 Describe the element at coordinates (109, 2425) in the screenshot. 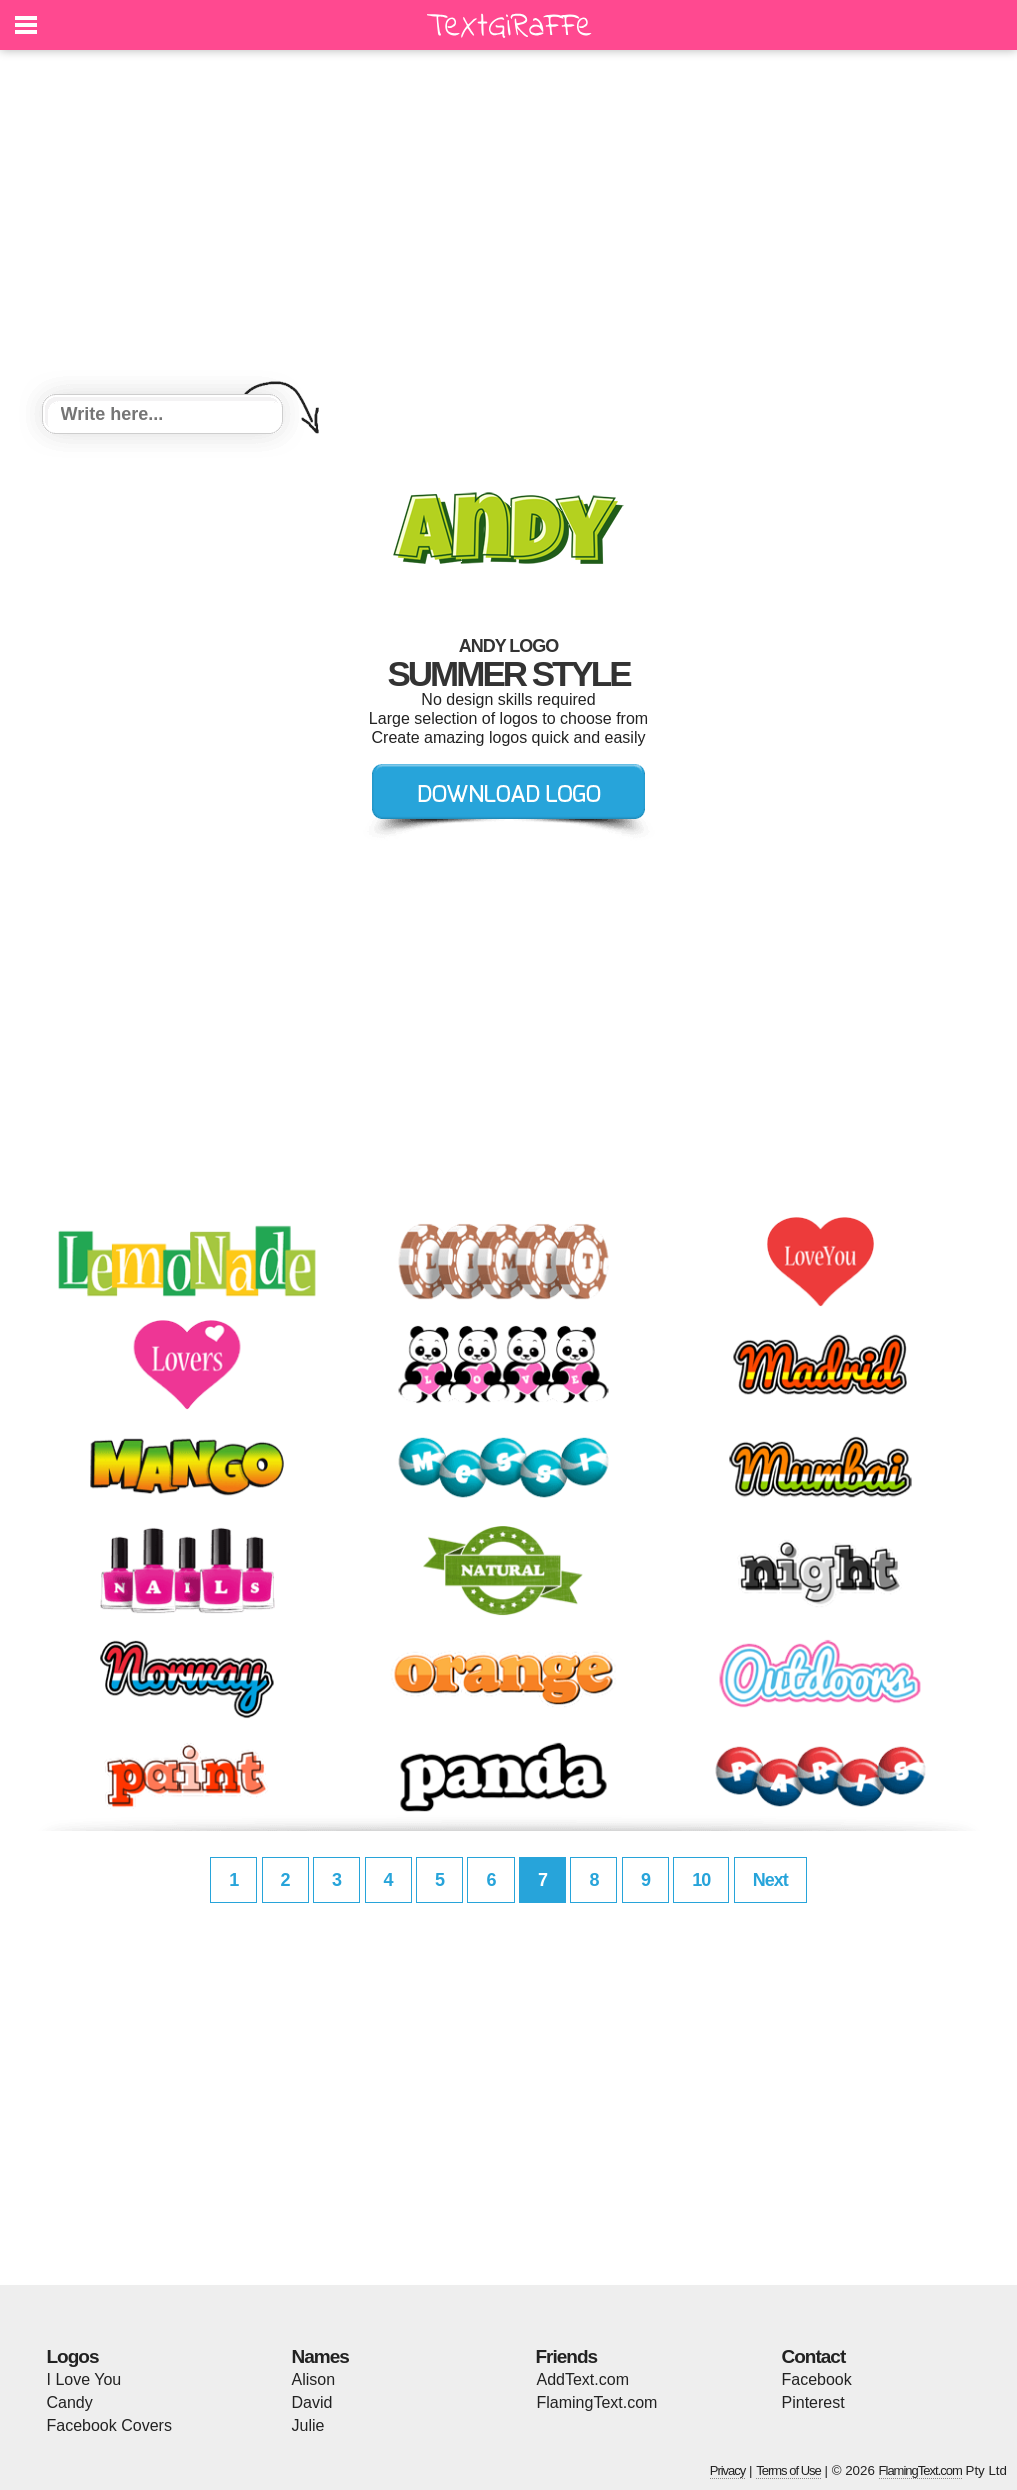

I see `Facebook Covers` at that location.